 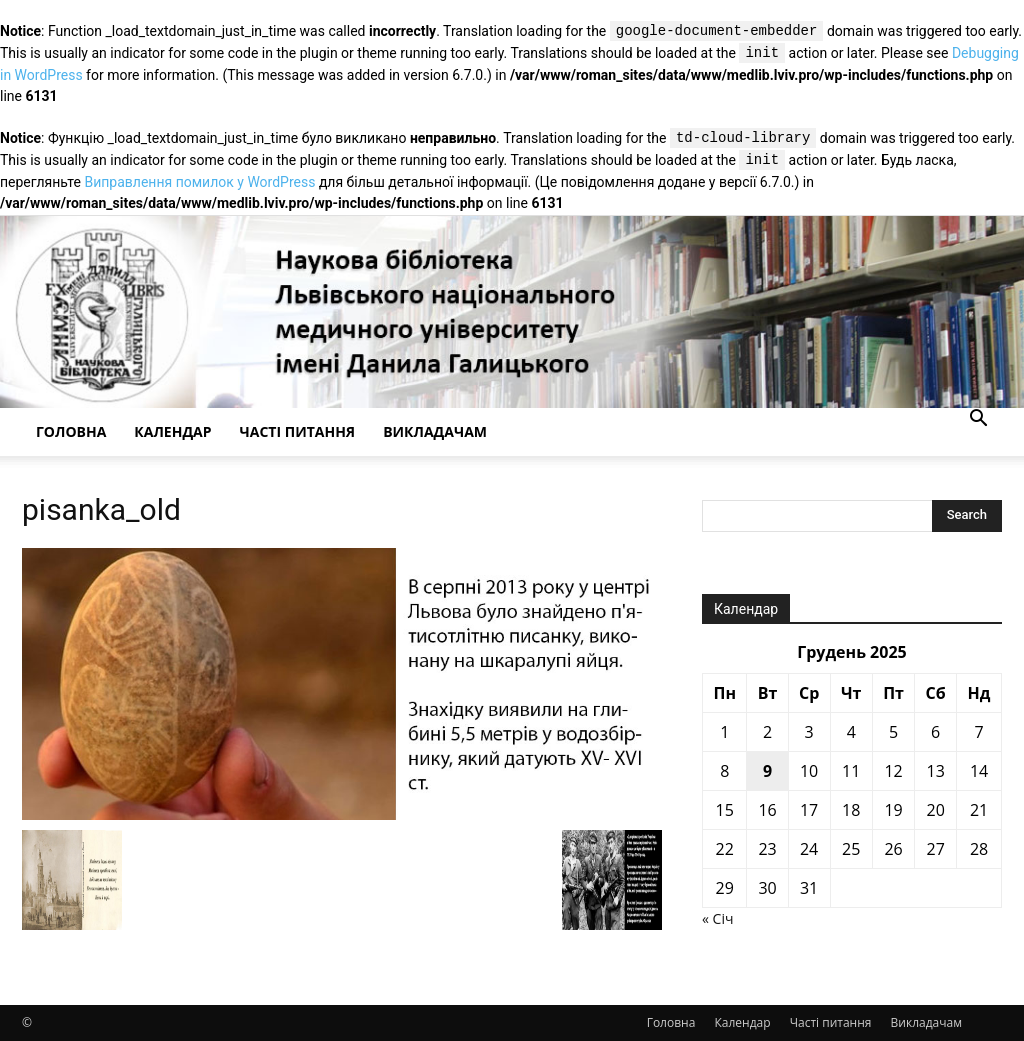 What do you see at coordinates (172, 431) in the screenshot?
I see `Календар` at bounding box center [172, 431].